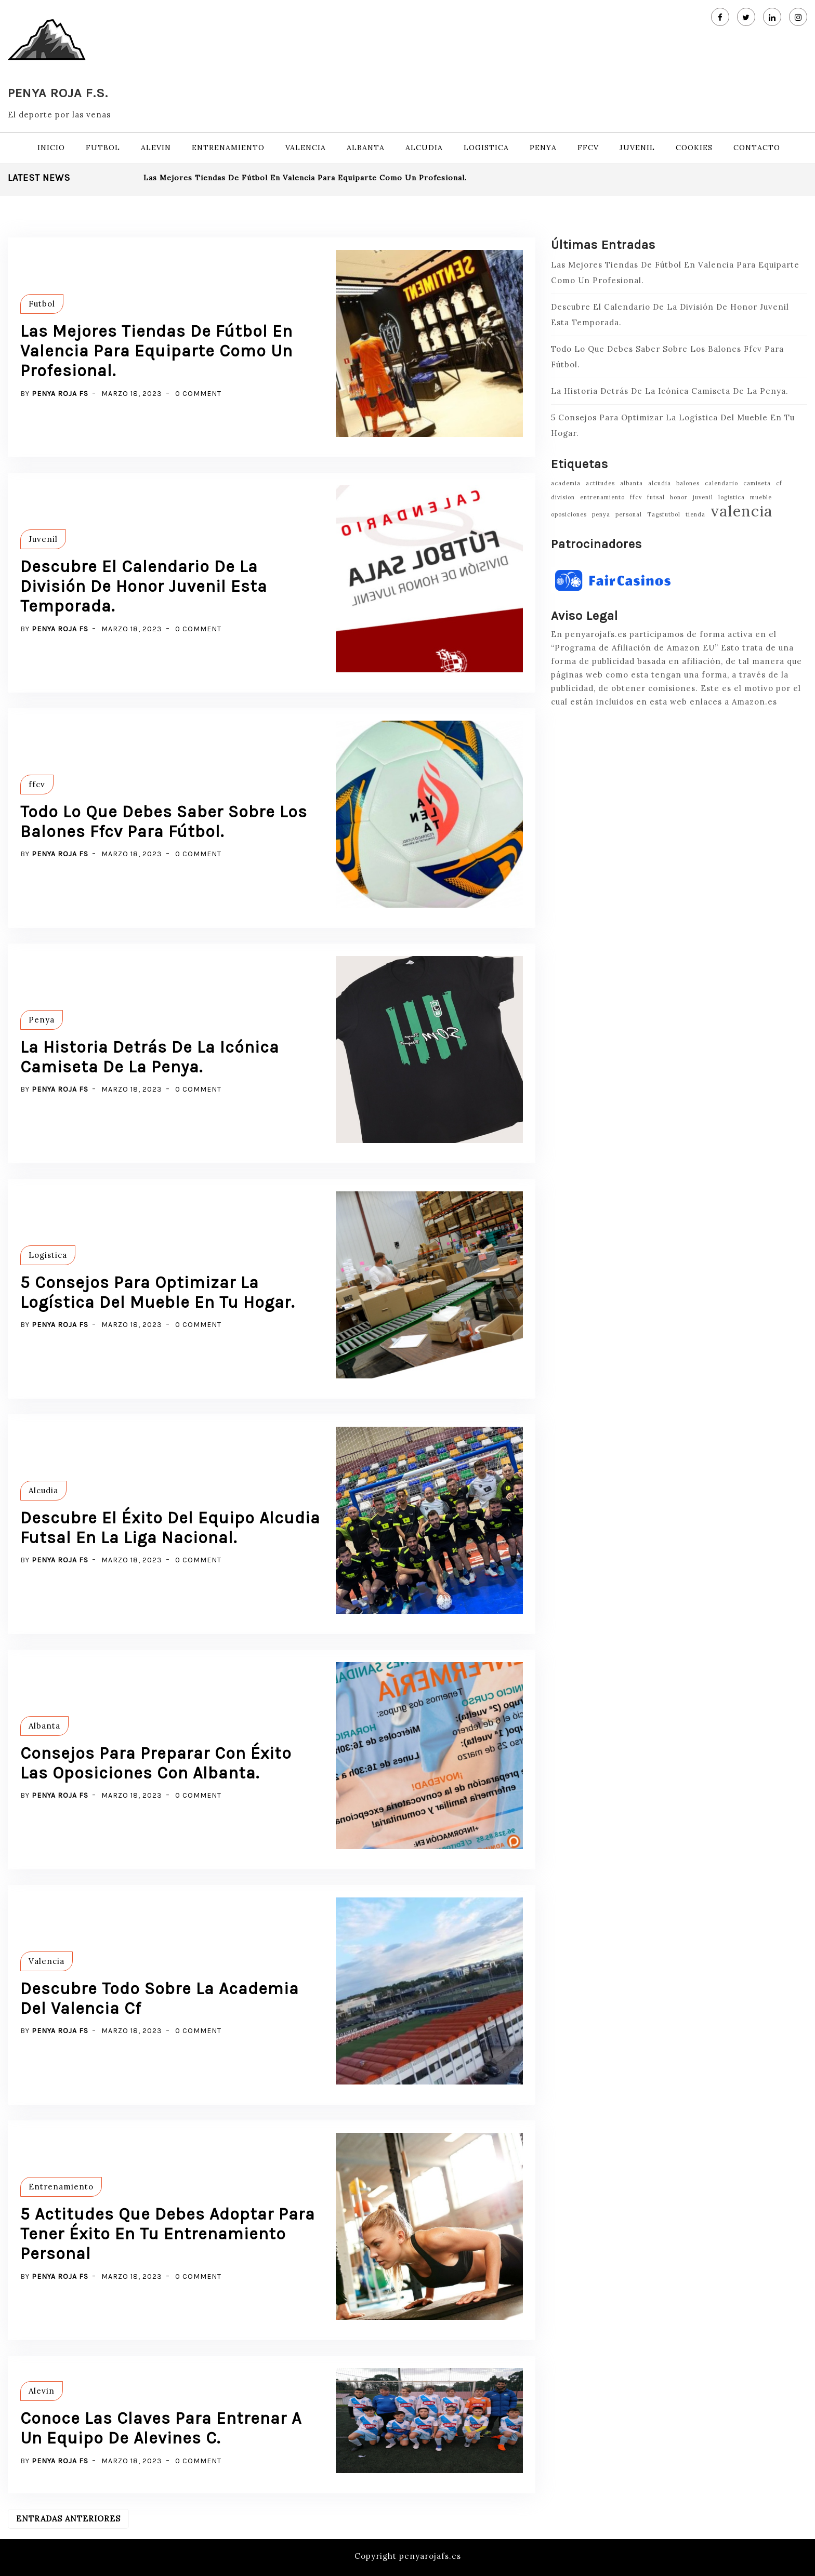 The height and width of the screenshot is (2576, 815). I want to click on Descubre El Éxito Del Equipo Alcudia Futsal En La Liga Nacional., so click(170, 1527).